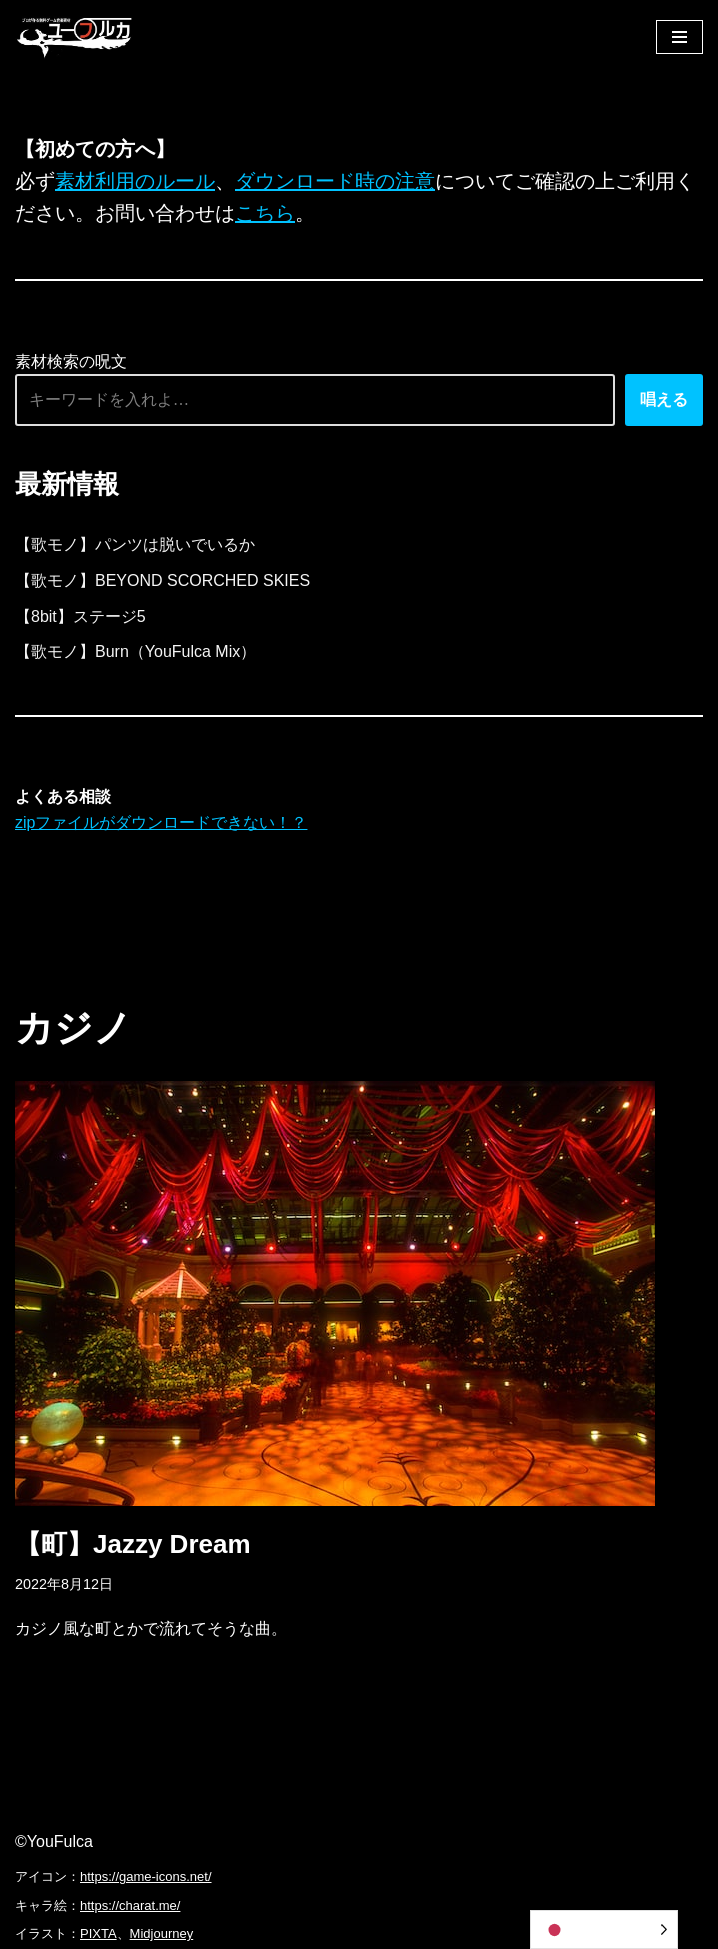 Image resolution: width=718 pixels, height=1949 pixels. Describe the element at coordinates (130, 1905) in the screenshot. I see `https://charat.me/` at that location.